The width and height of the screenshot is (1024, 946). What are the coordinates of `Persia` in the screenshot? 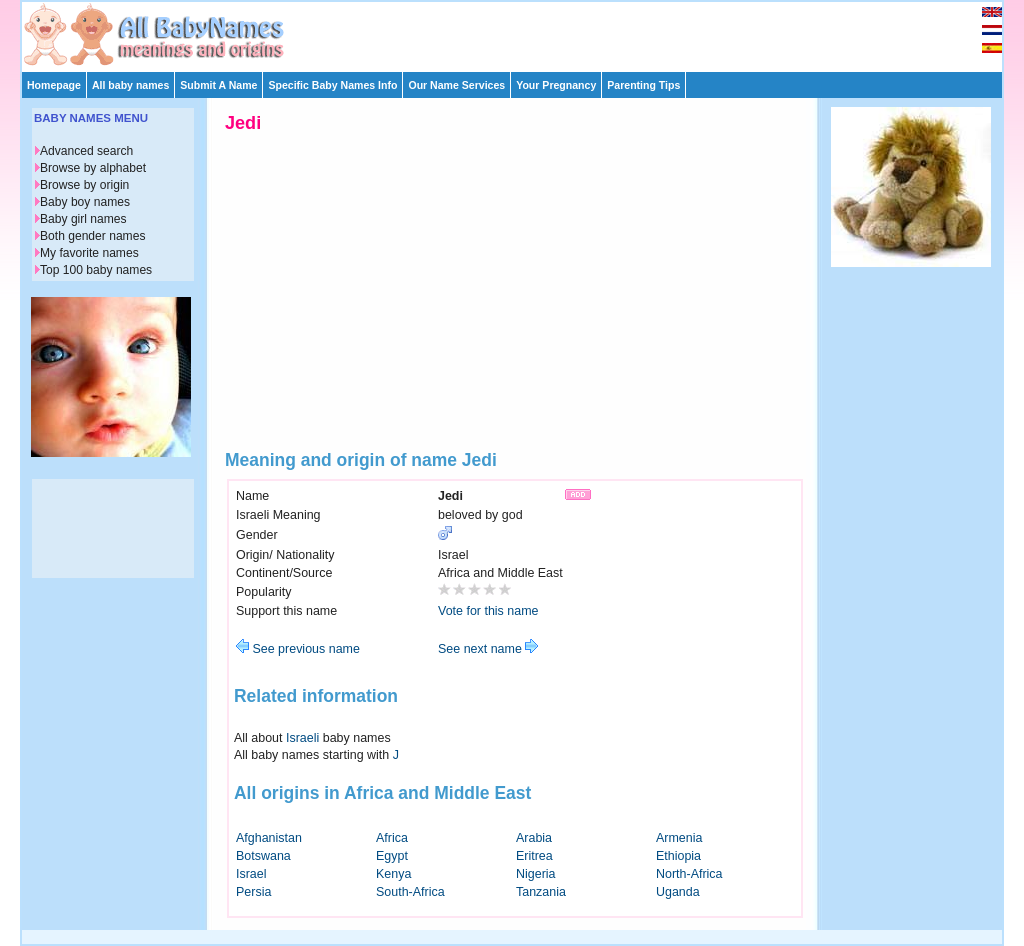 It's located at (253, 892).